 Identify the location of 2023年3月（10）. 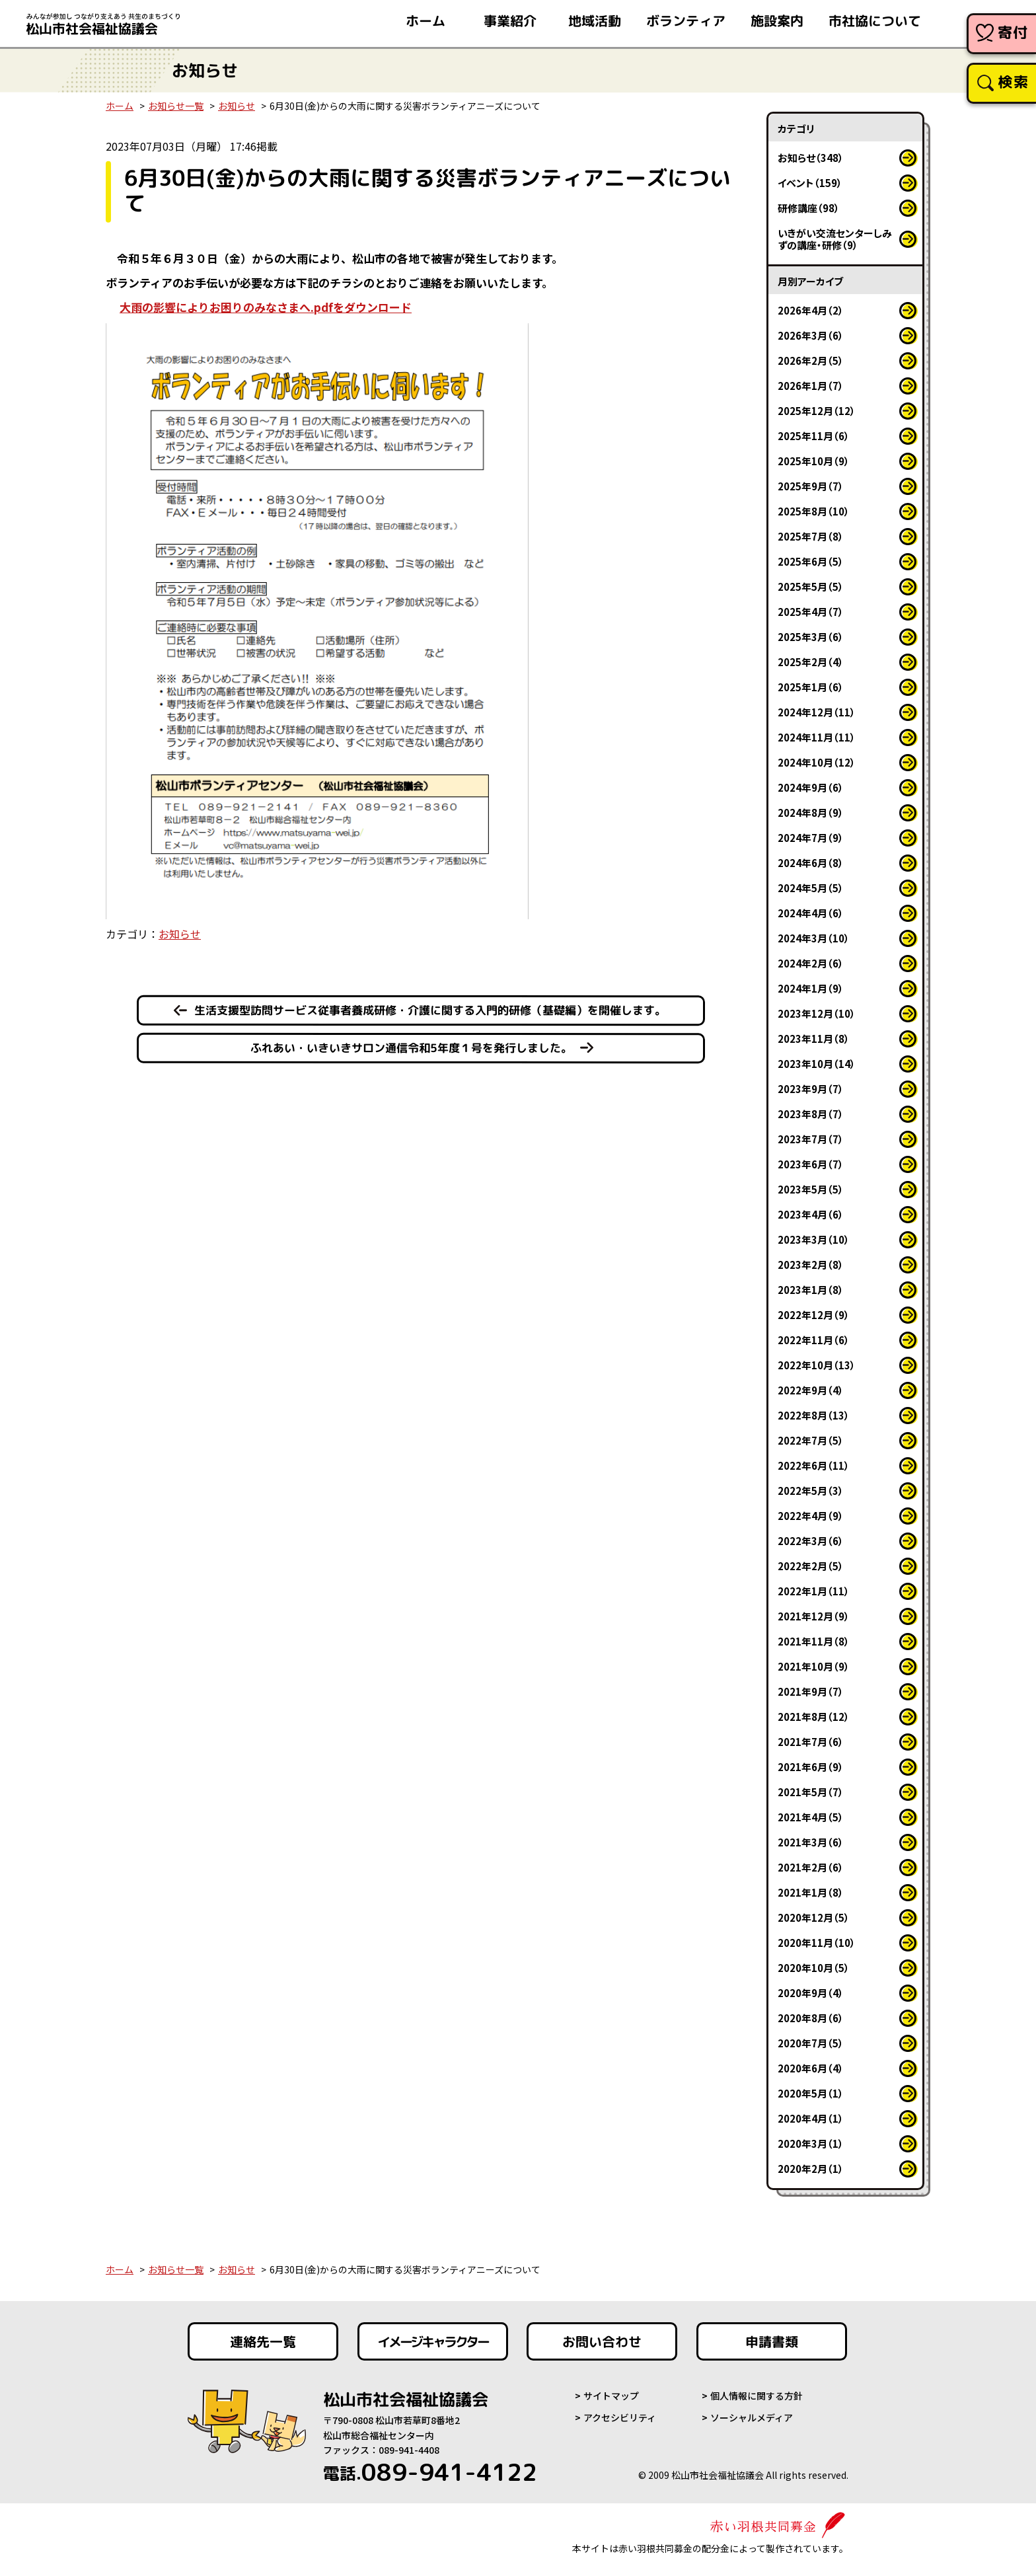
(814, 1239).